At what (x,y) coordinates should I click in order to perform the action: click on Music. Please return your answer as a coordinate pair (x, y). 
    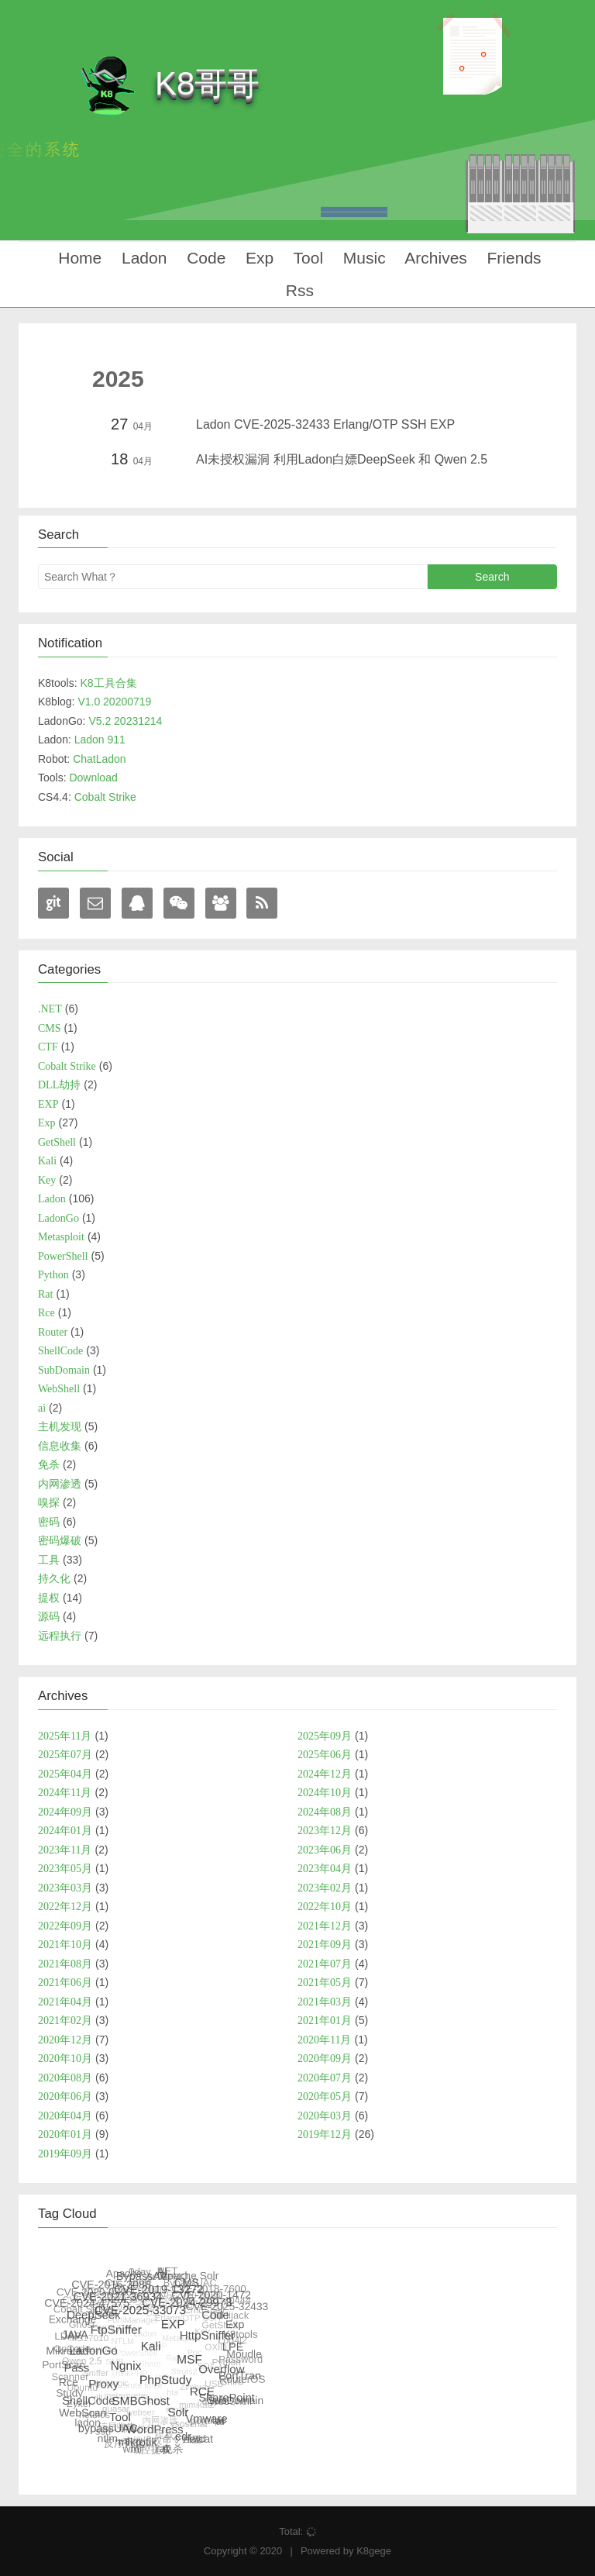
    Looking at the image, I should click on (362, 258).